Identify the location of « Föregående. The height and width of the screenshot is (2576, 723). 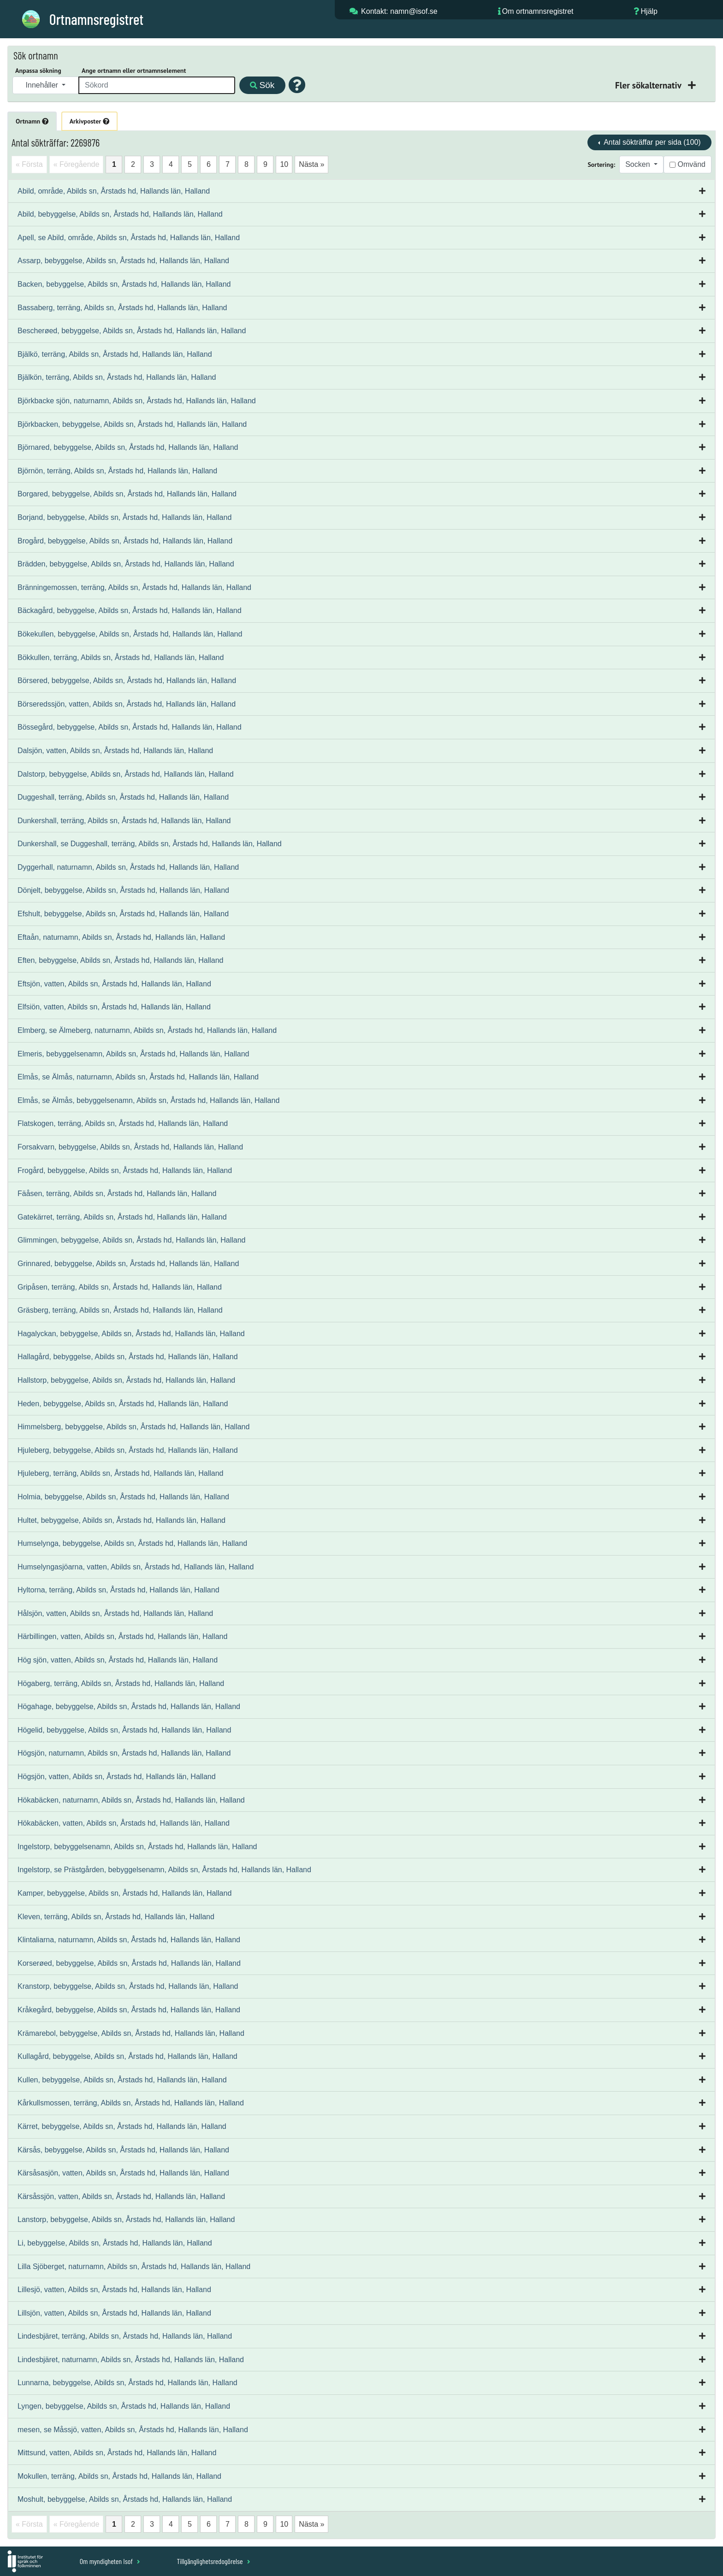
(76, 164).